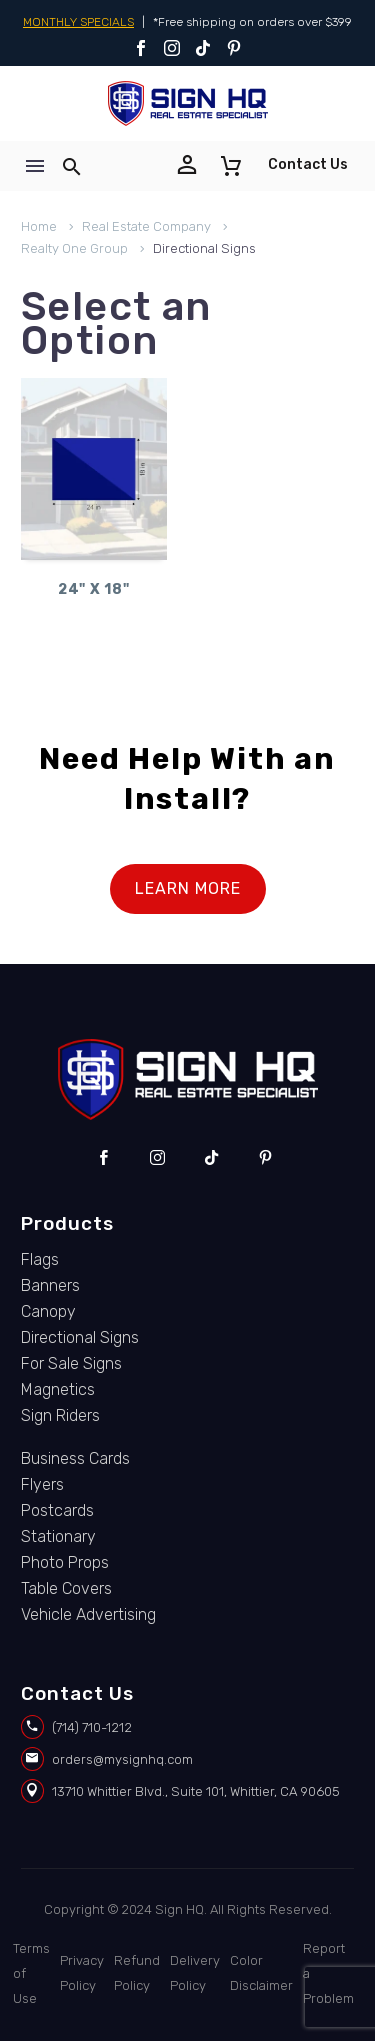 The image size is (375, 2041). Describe the element at coordinates (66, 1588) in the screenshot. I see `Table Covers` at that location.